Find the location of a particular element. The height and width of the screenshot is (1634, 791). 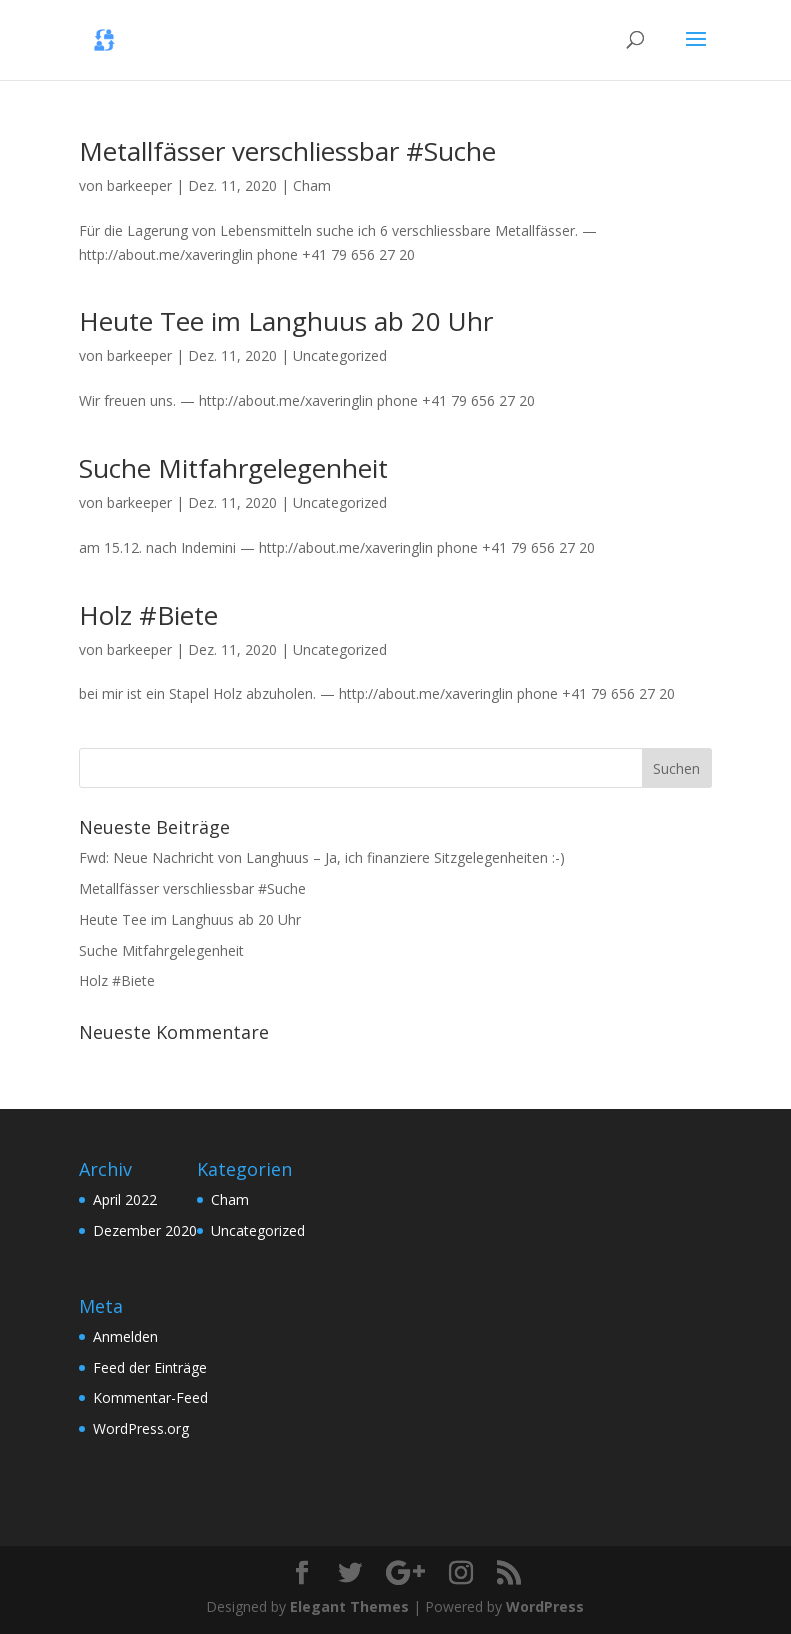

April 2022 is located at coordinates (125, 1199).